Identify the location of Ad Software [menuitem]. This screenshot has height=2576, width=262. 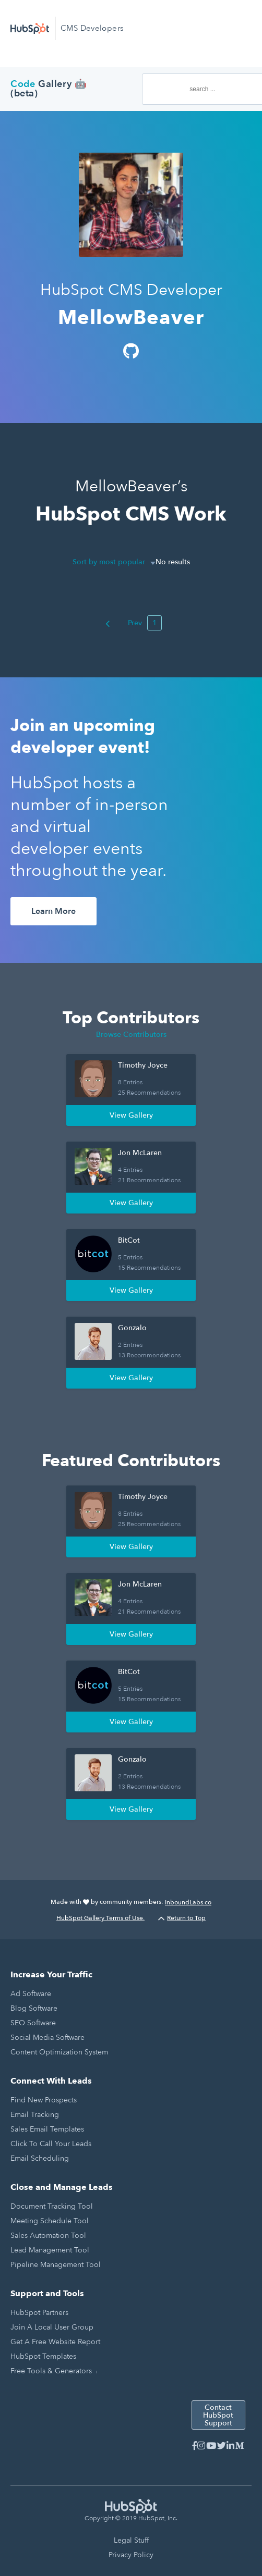
(30, 1994).